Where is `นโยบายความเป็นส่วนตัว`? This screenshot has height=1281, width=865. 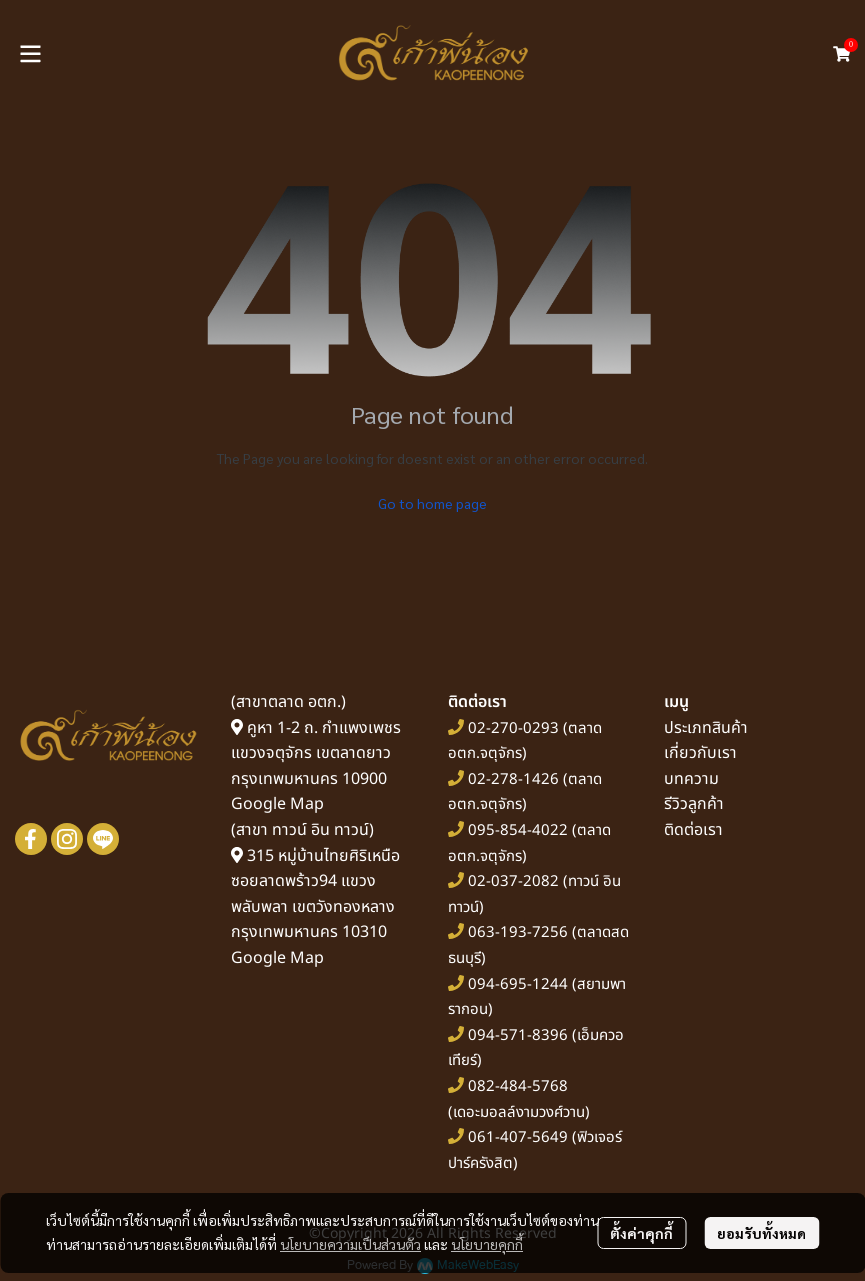 นโยบายความเป็นส่วนตัว is located at coordinates (350, 1244).